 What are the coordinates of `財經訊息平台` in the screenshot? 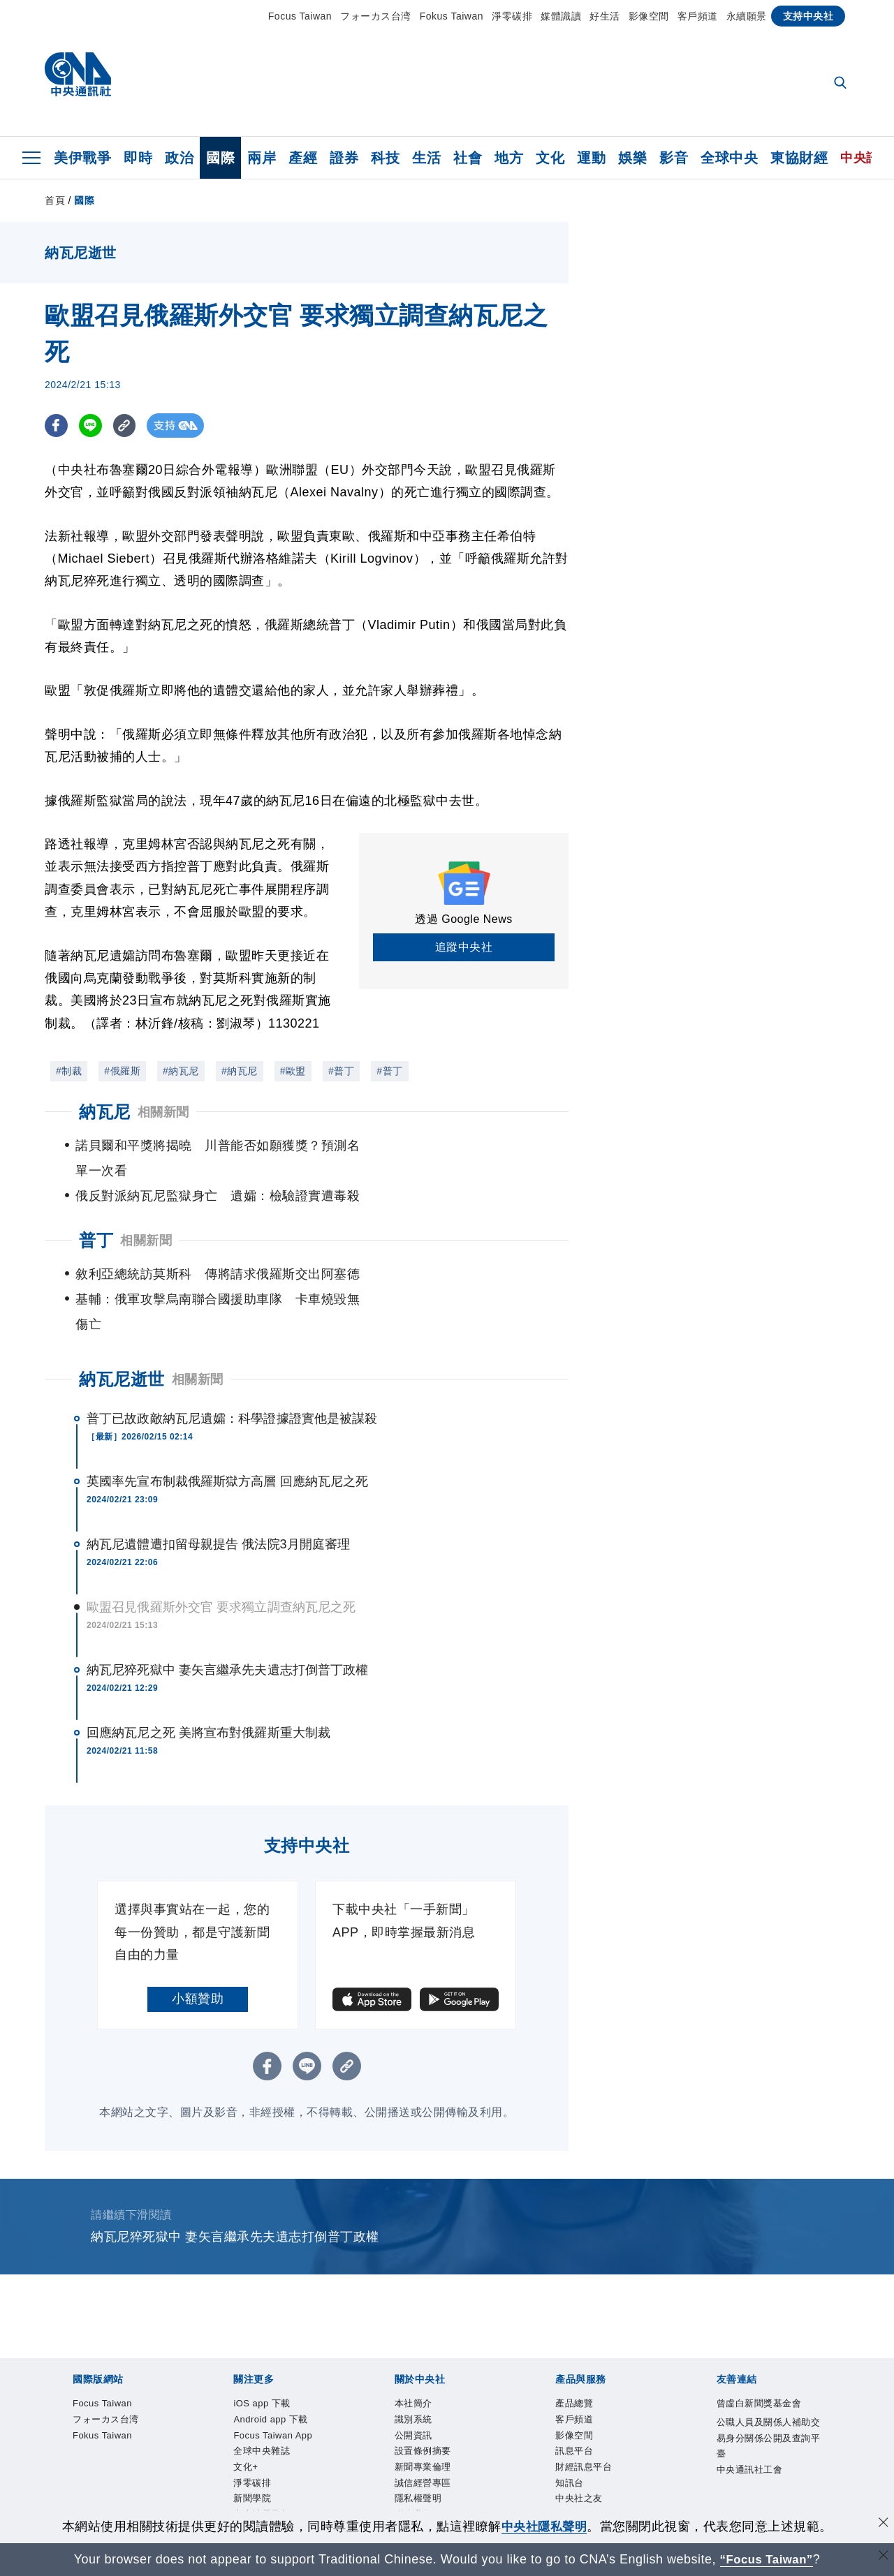 It's located at (290, 2470).